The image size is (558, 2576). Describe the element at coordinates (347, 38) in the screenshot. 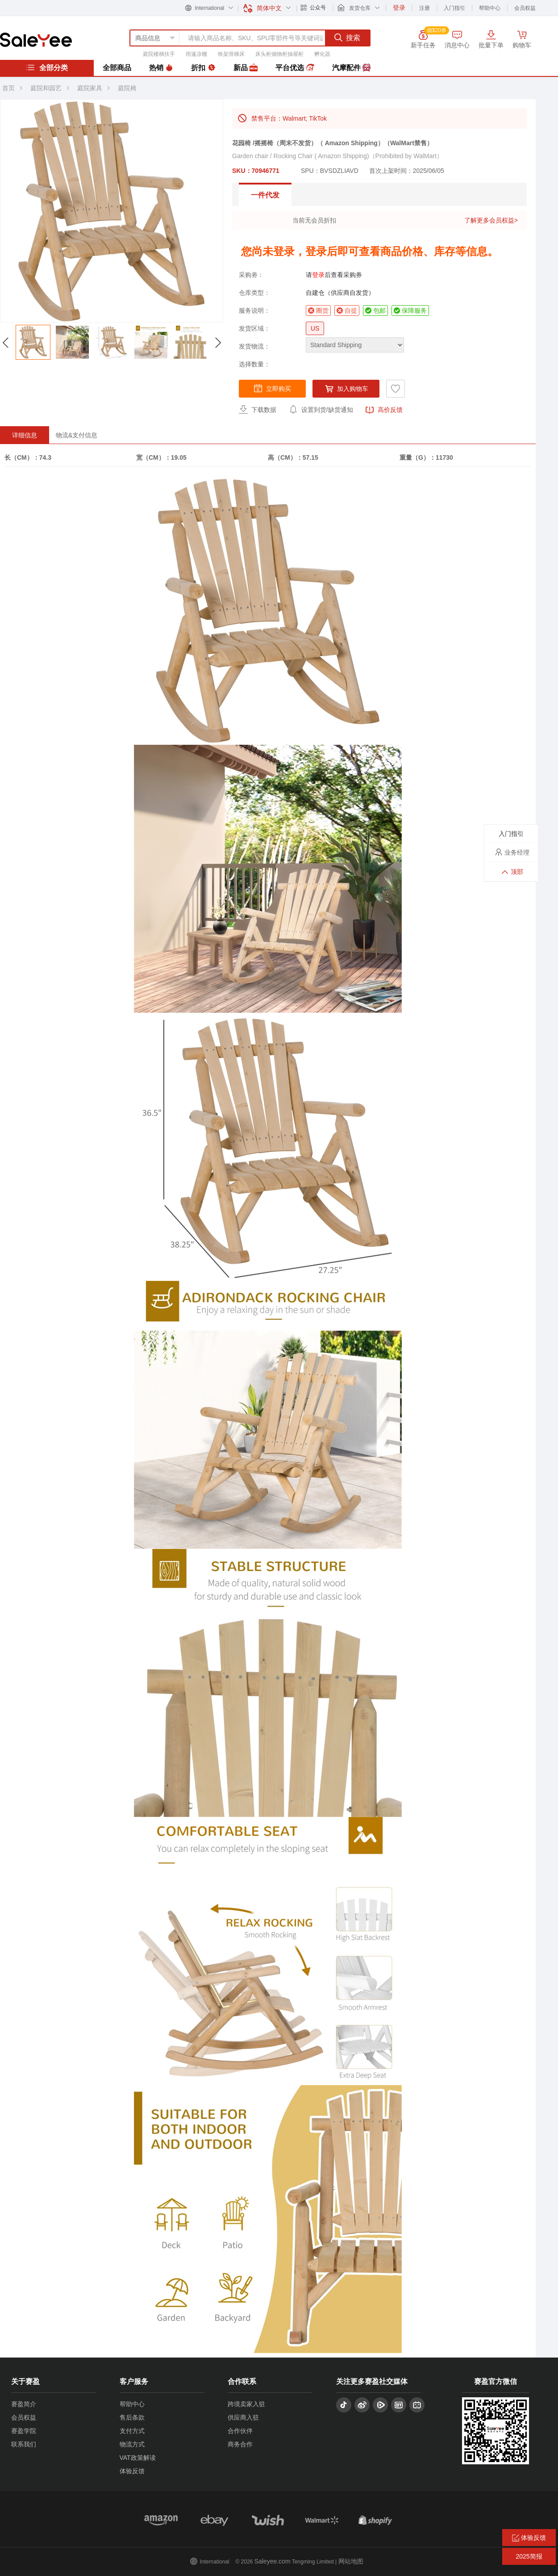

I see `搜索` at that location.